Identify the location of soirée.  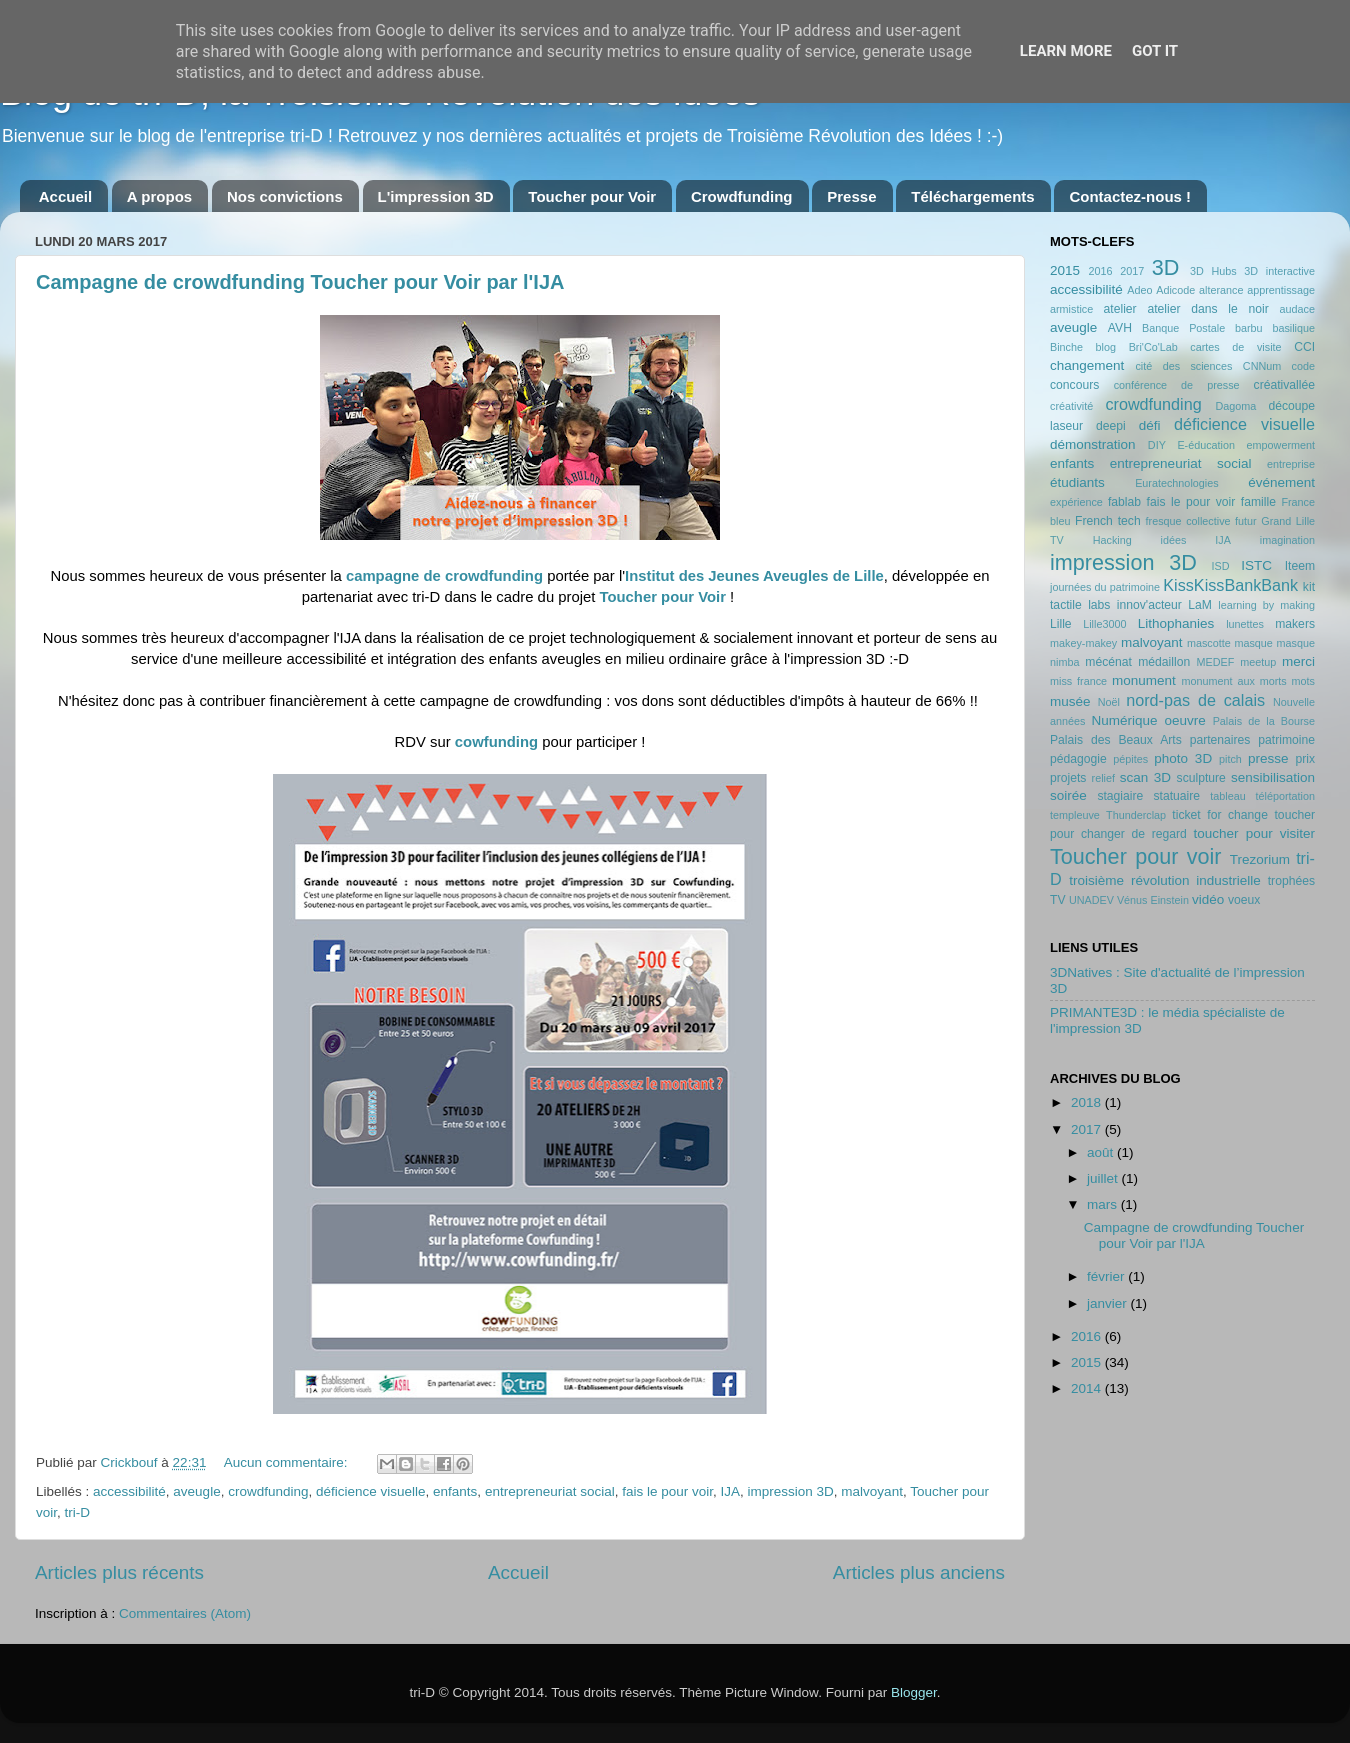
(1068, 795).